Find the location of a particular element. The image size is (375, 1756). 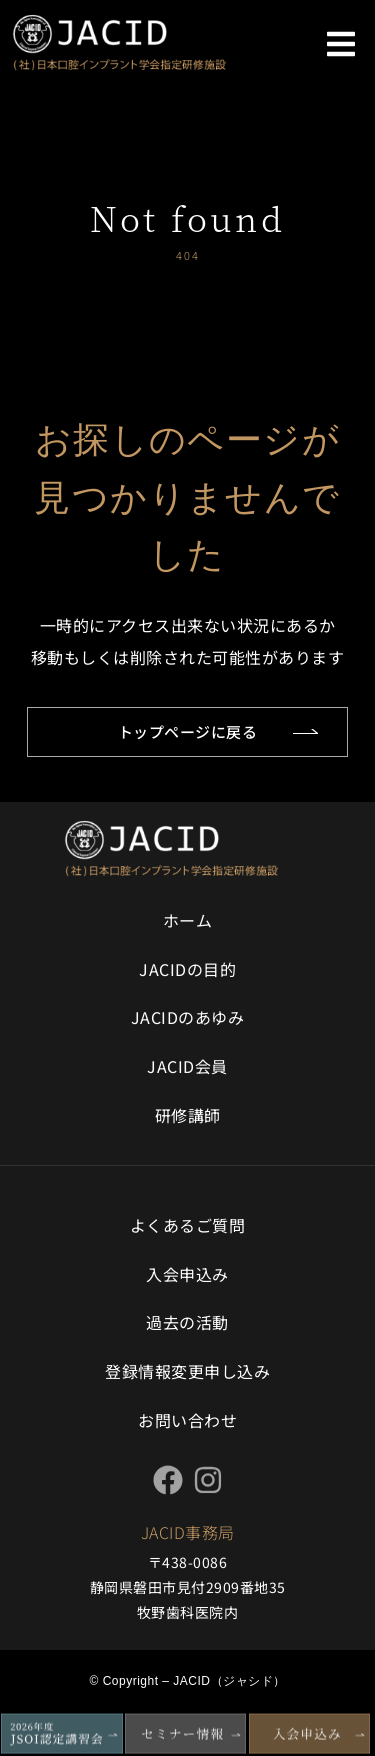

JACID会員 is located at coordinates (187, 1066).